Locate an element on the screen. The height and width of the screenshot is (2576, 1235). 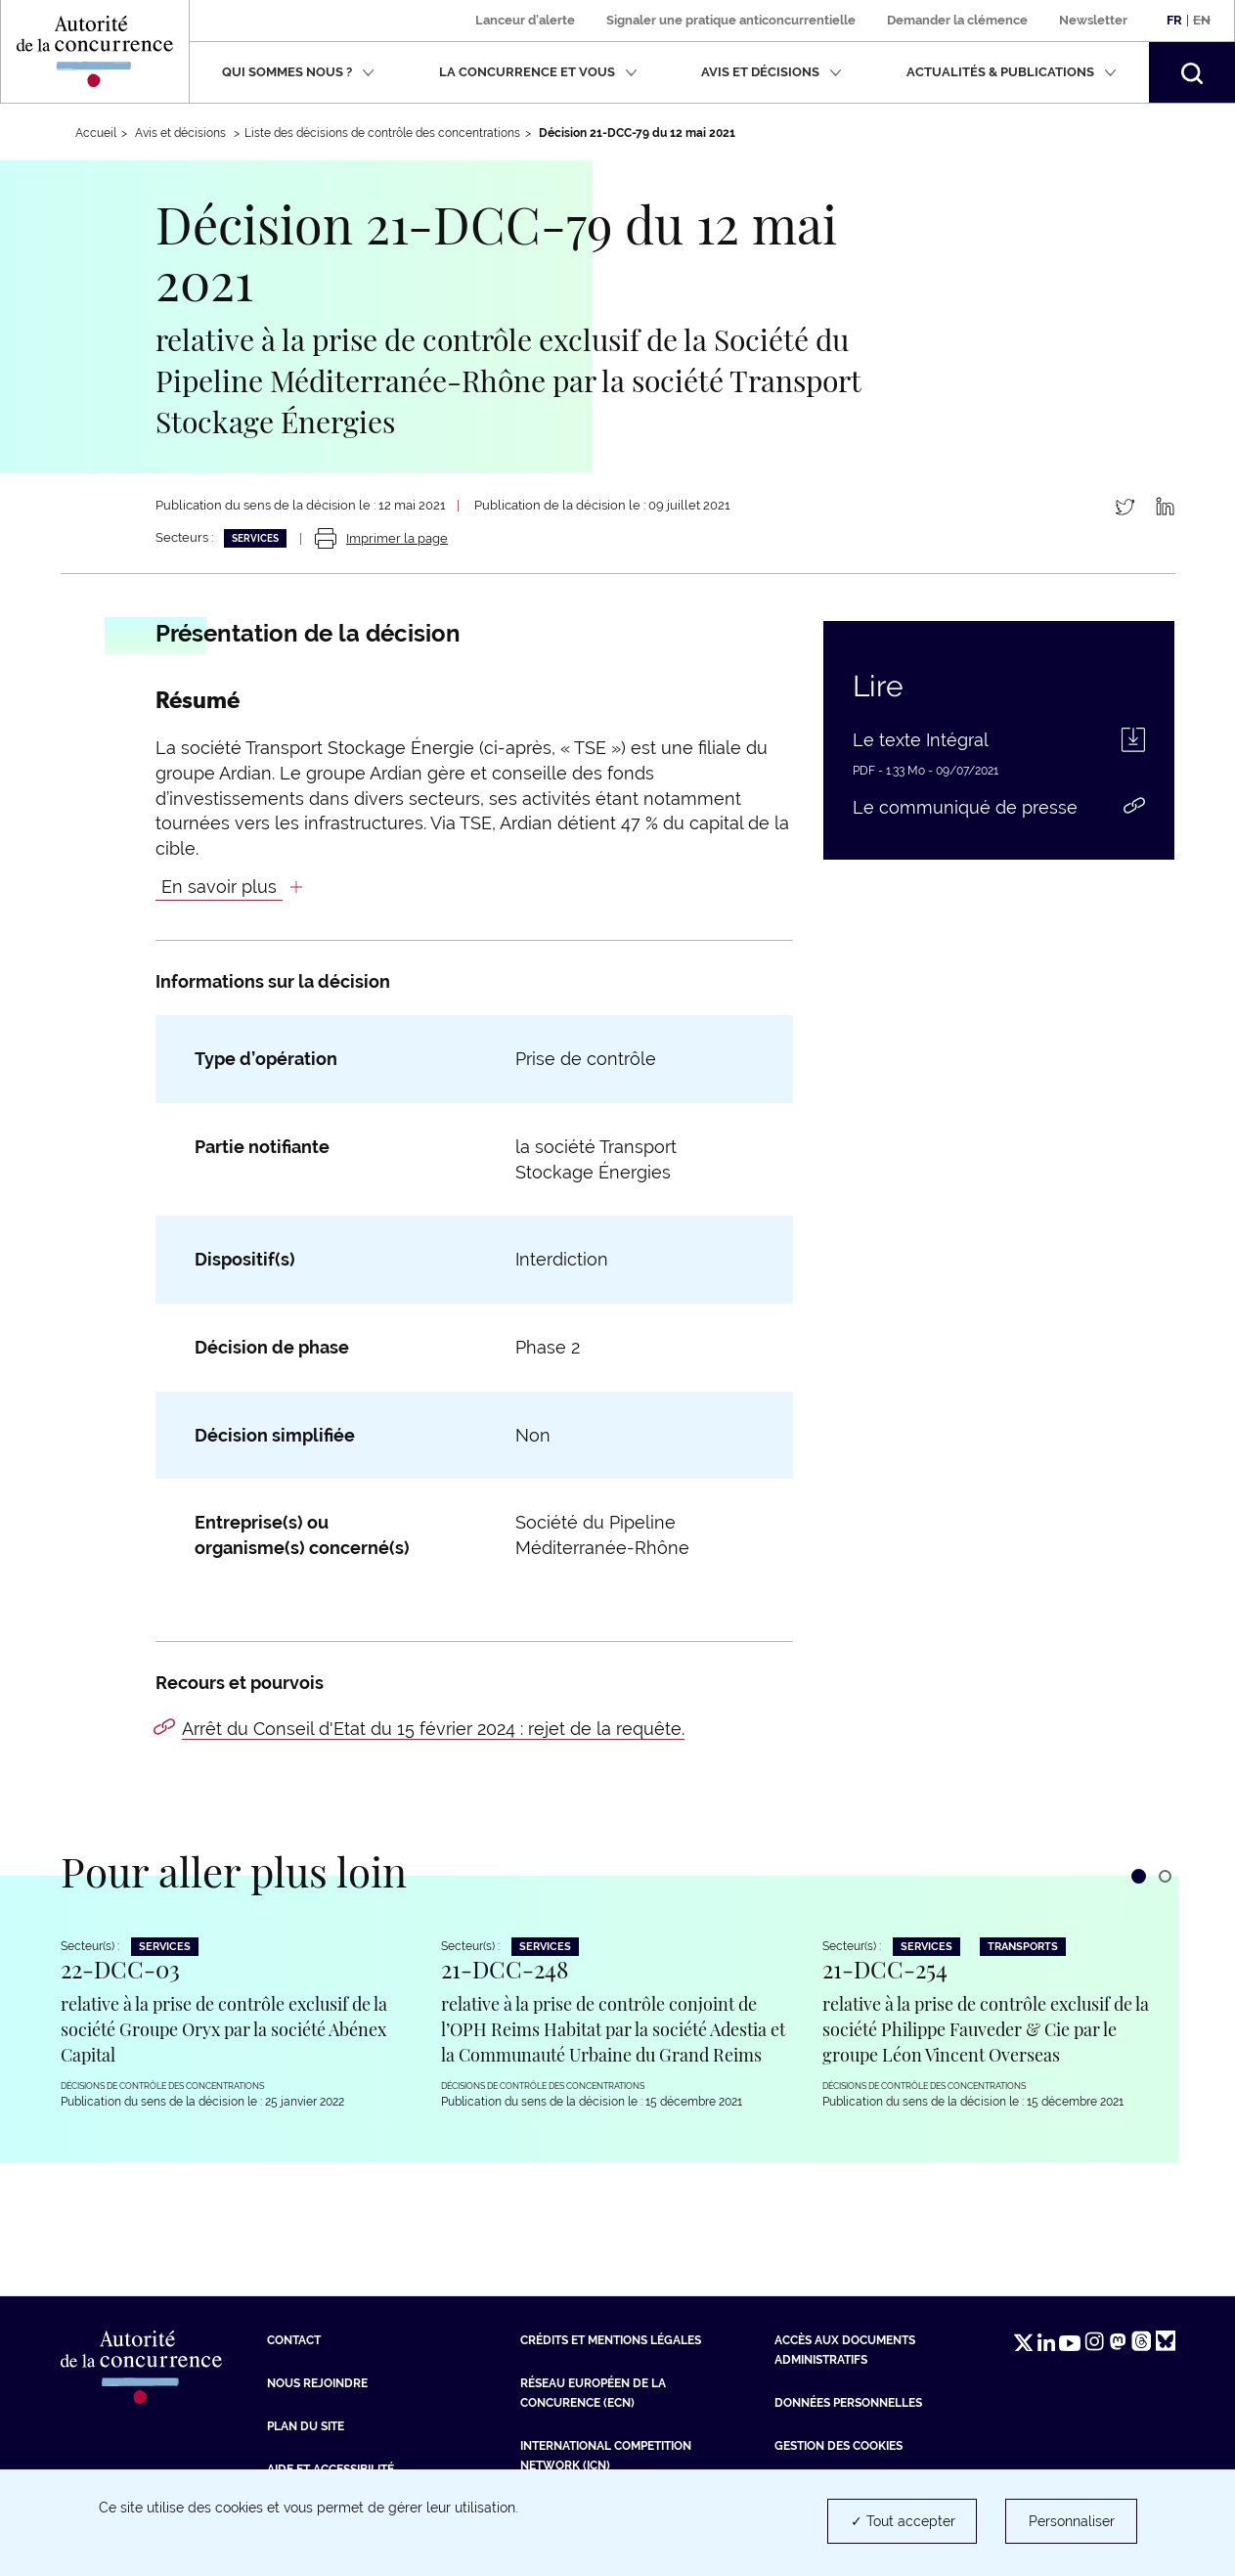
21-DCC-248 is located at coordinates (504, 1968).